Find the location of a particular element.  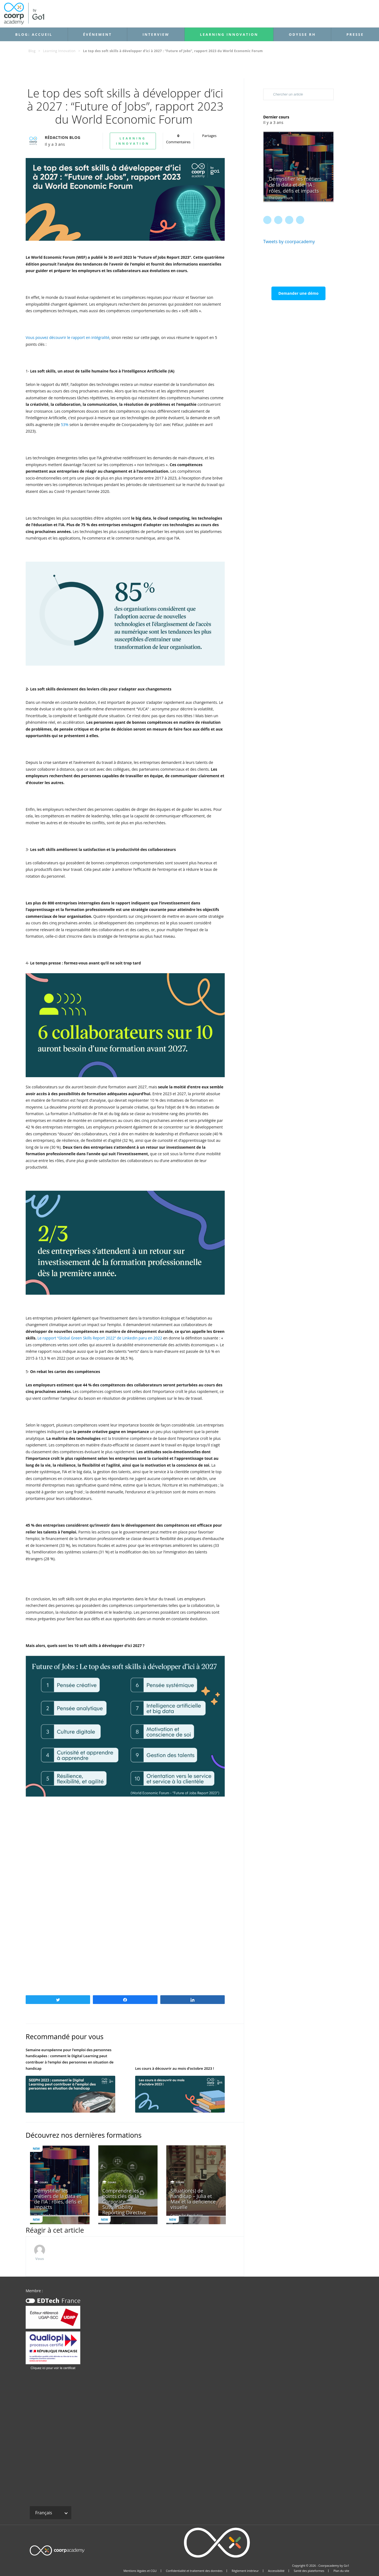

Odysse RH is located at coordinates (302, 34).